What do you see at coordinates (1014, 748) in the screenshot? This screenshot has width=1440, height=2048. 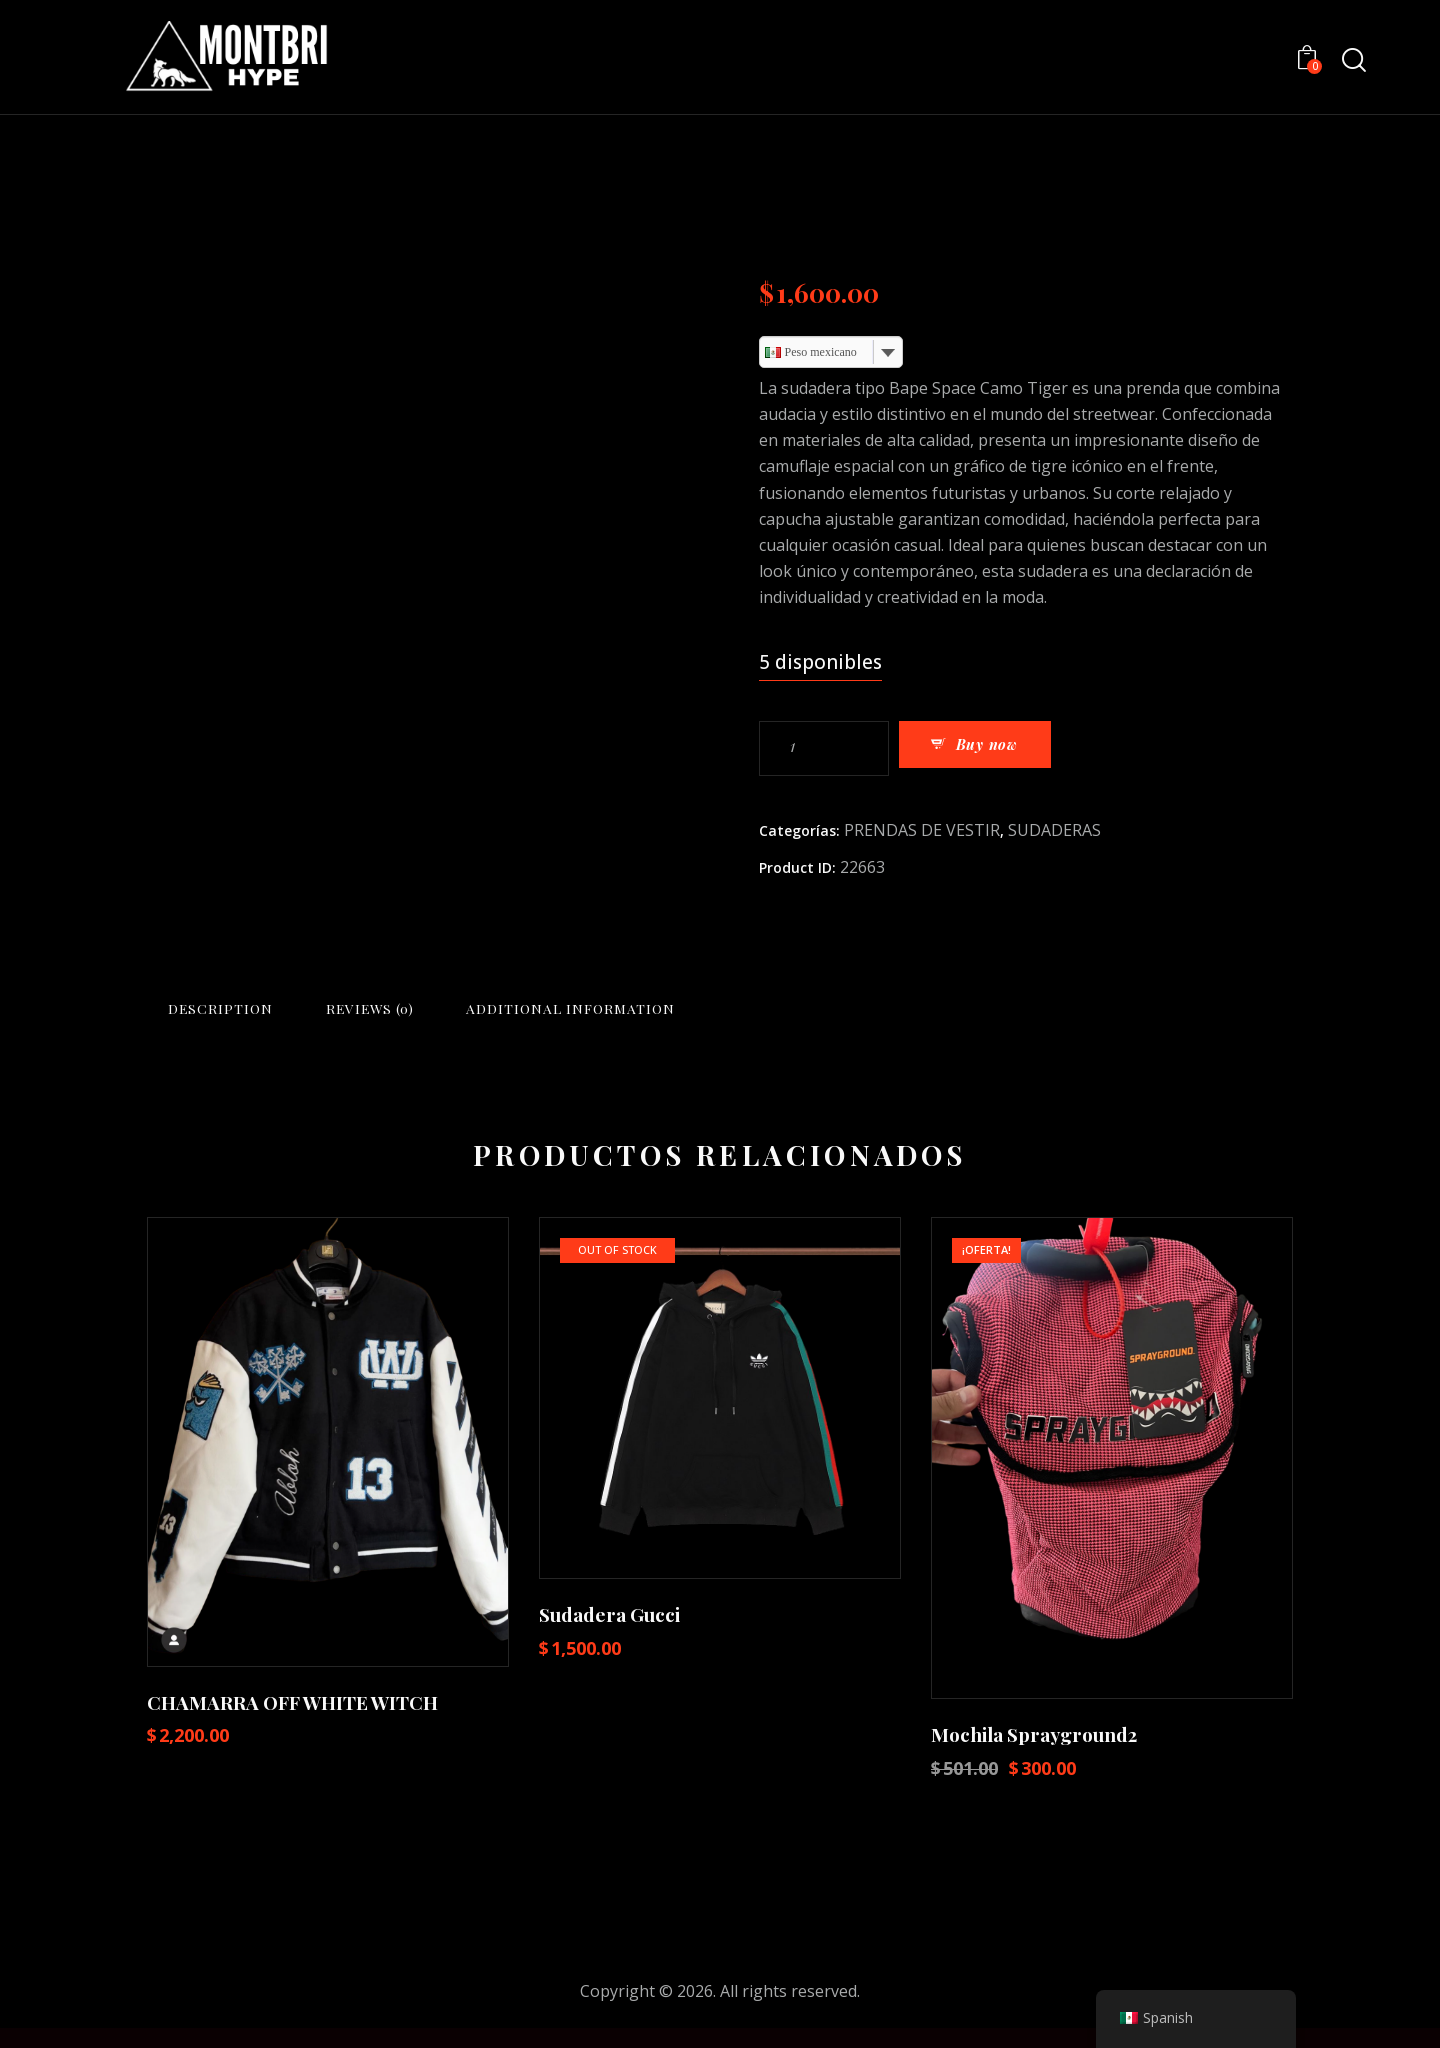 I see `Buy now` at bounding box center [1014, 748].